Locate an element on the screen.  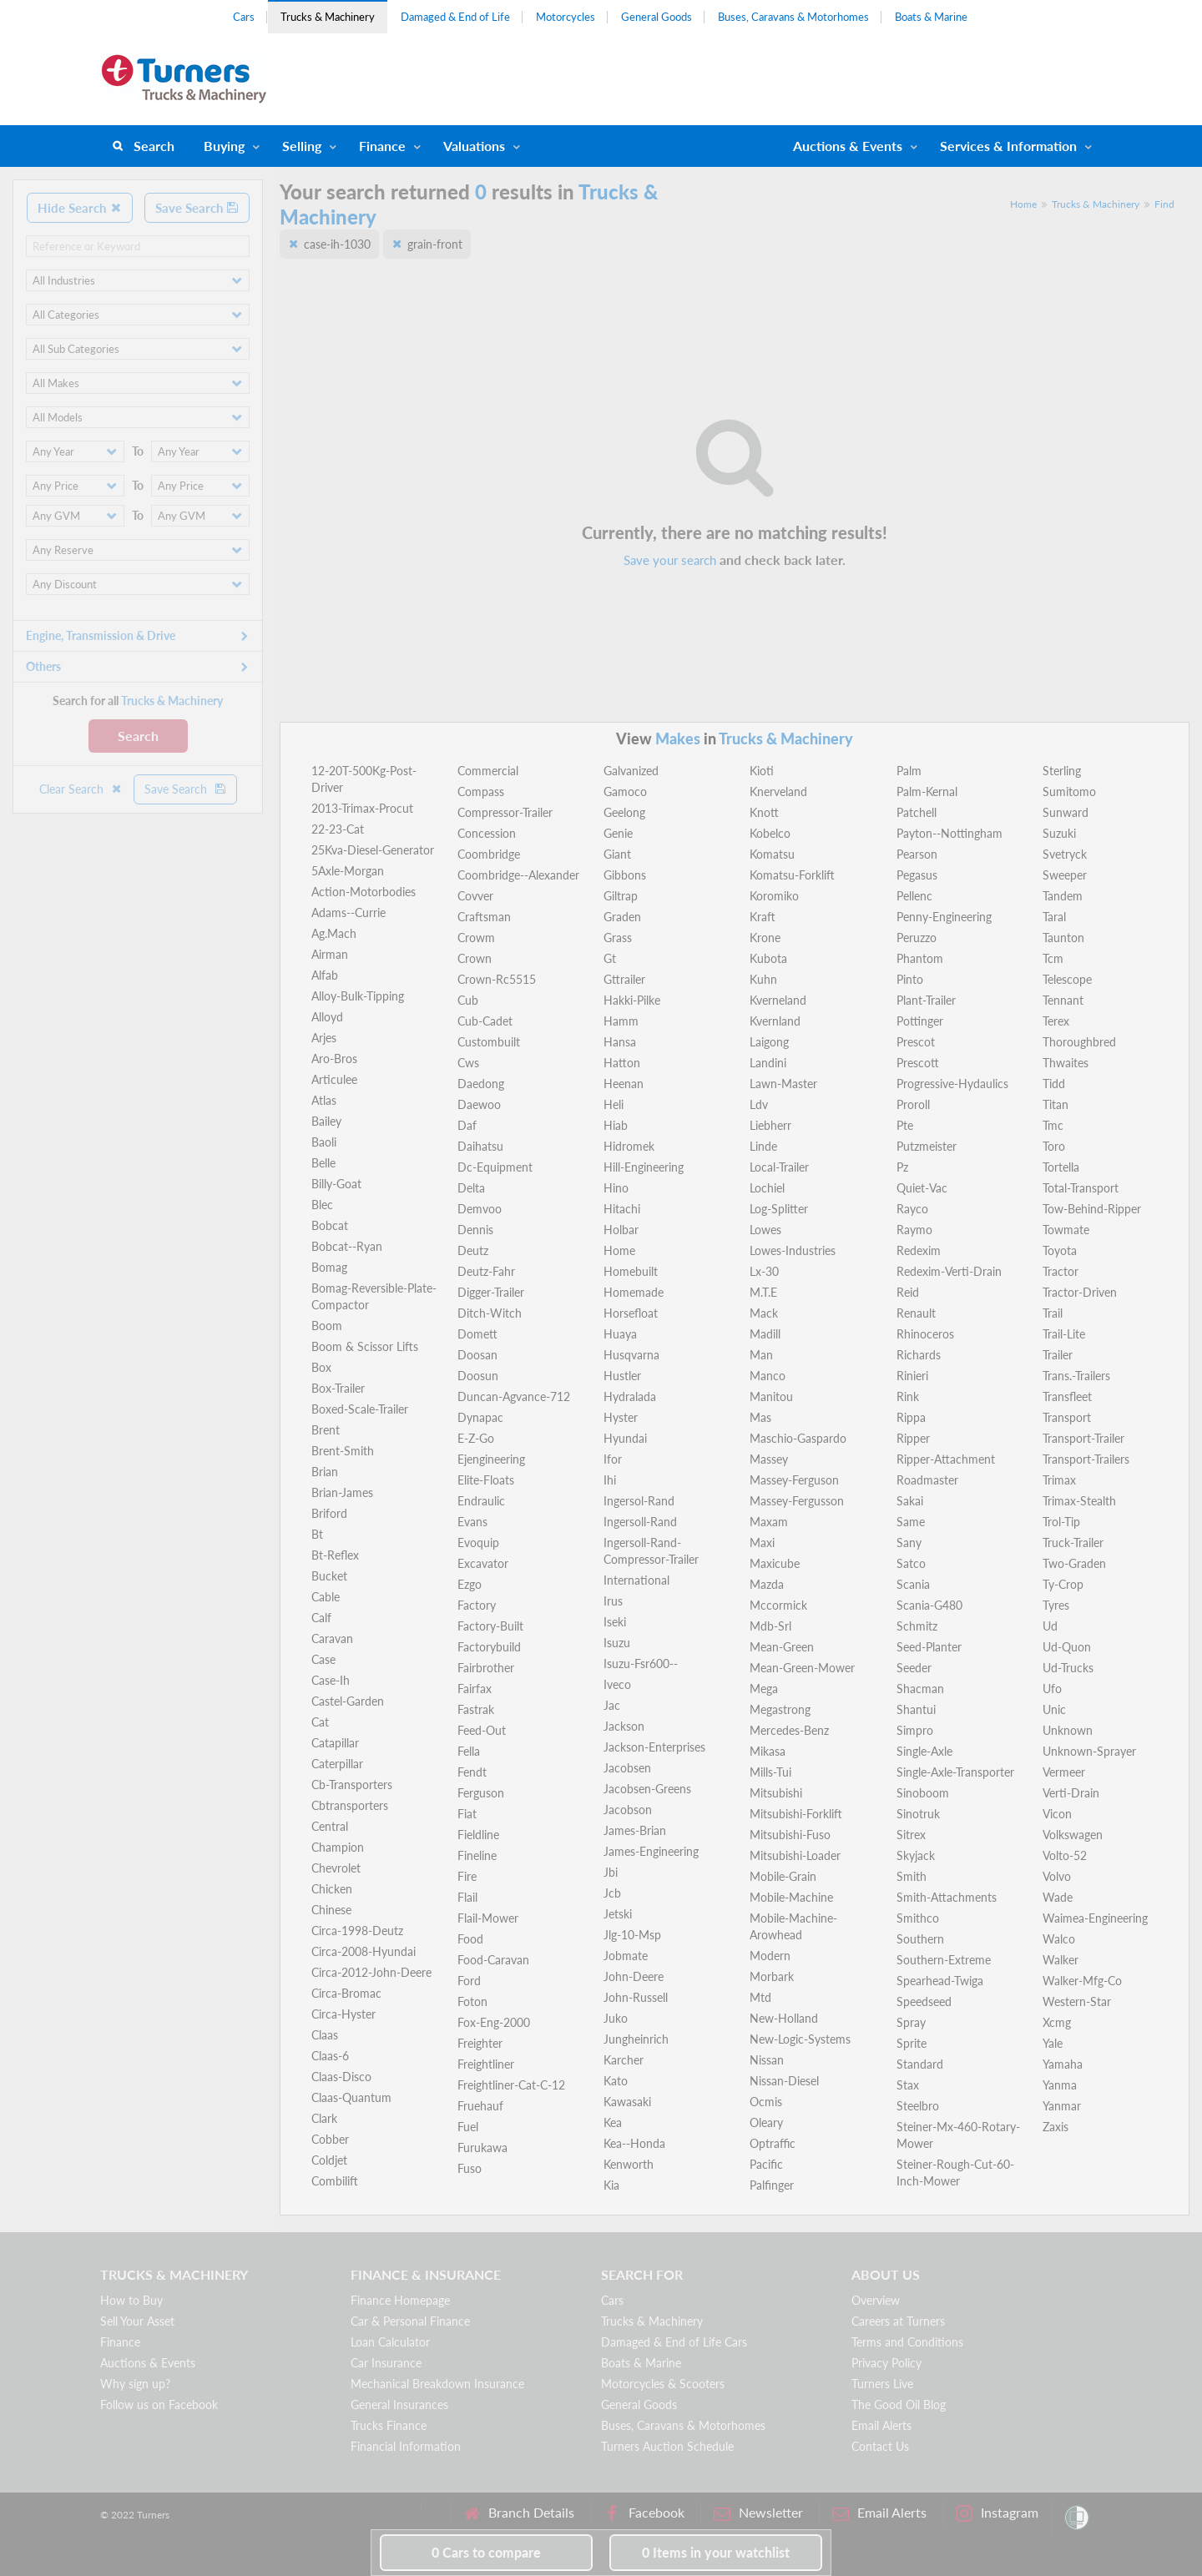
Brian-James is located at coordinates (342, 1492).